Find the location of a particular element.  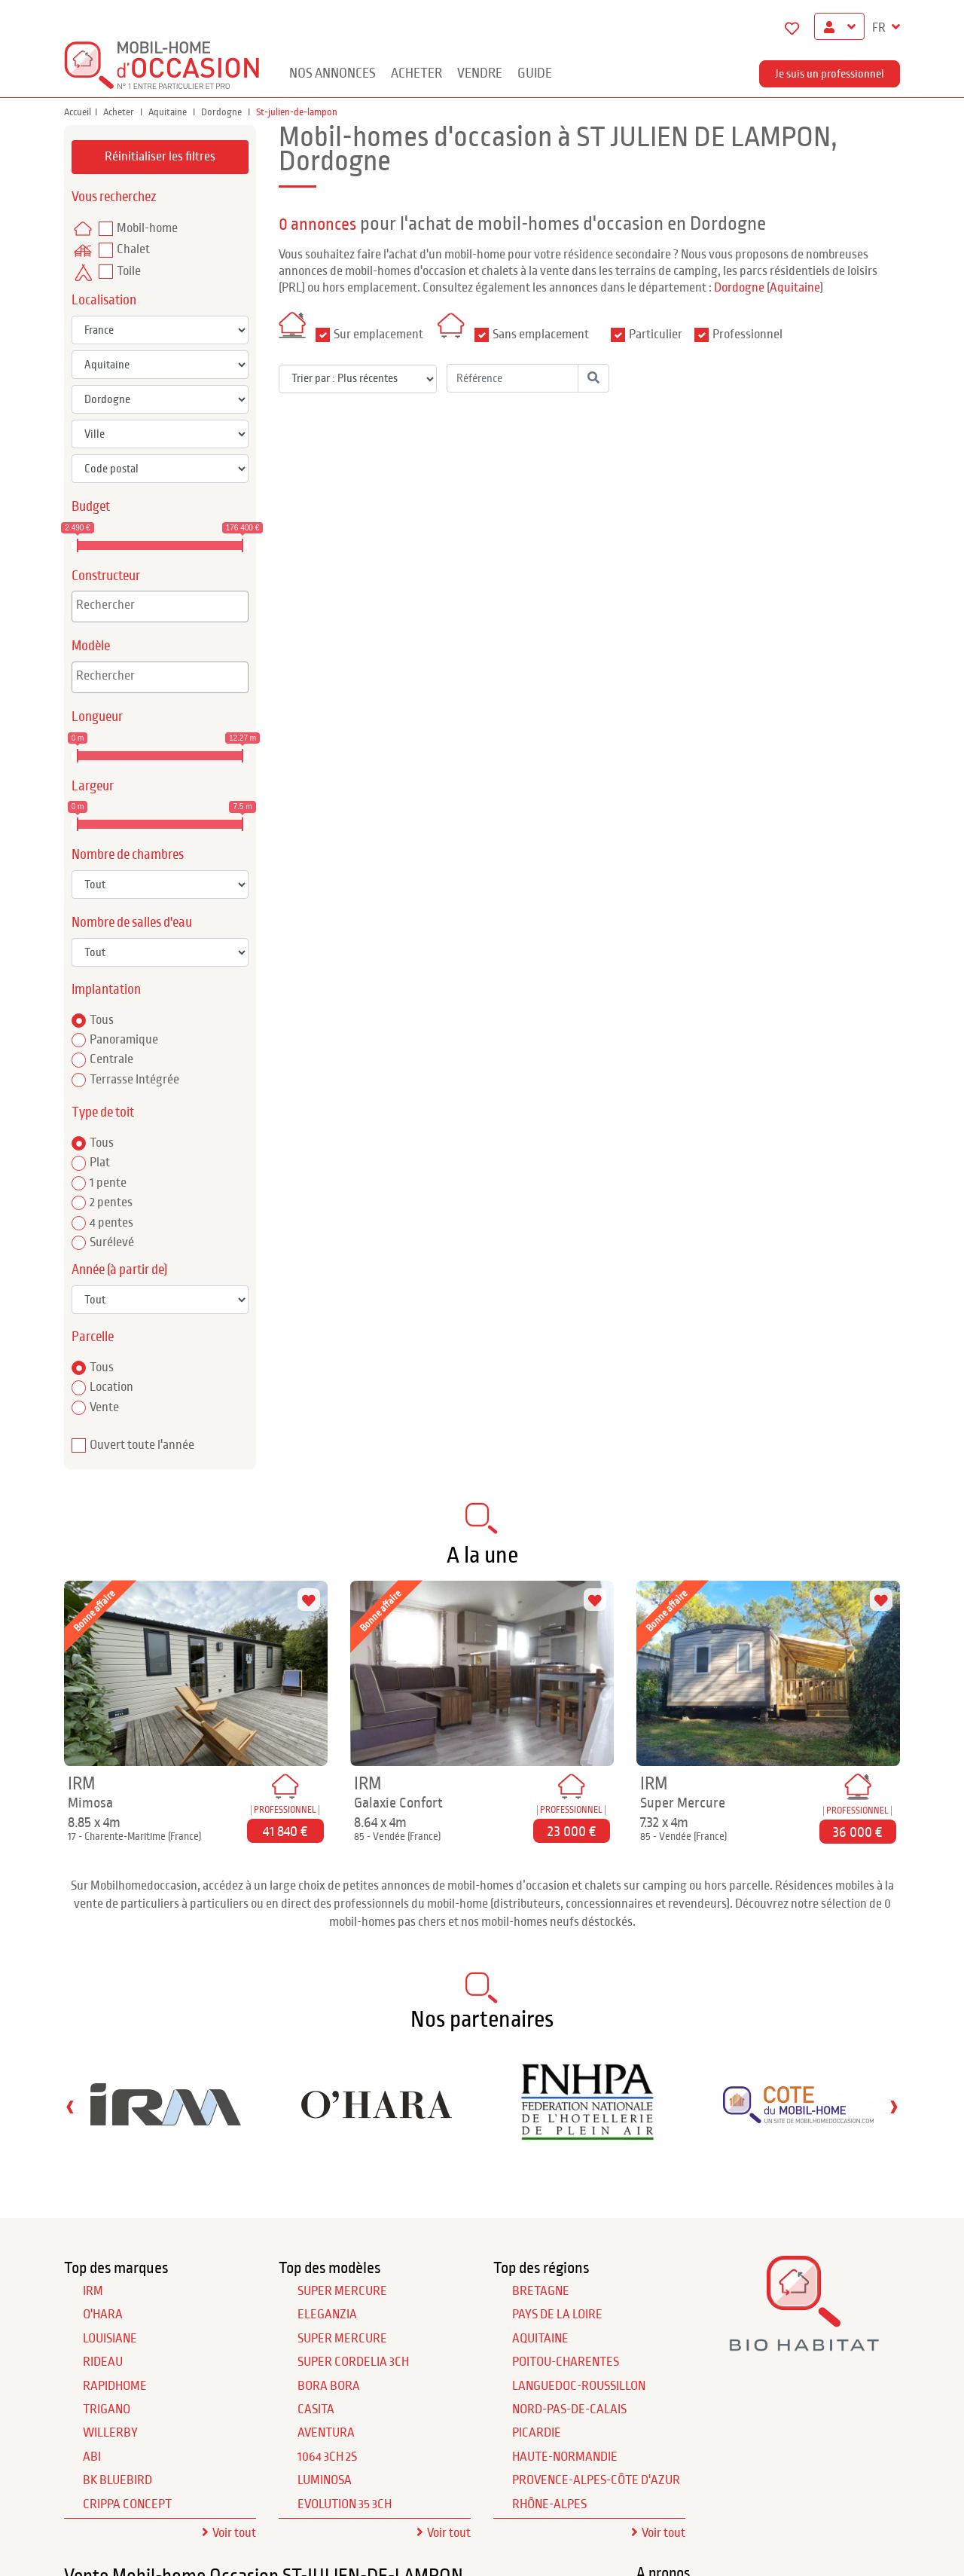

Nos annonces is located at coordinates (332, 73).